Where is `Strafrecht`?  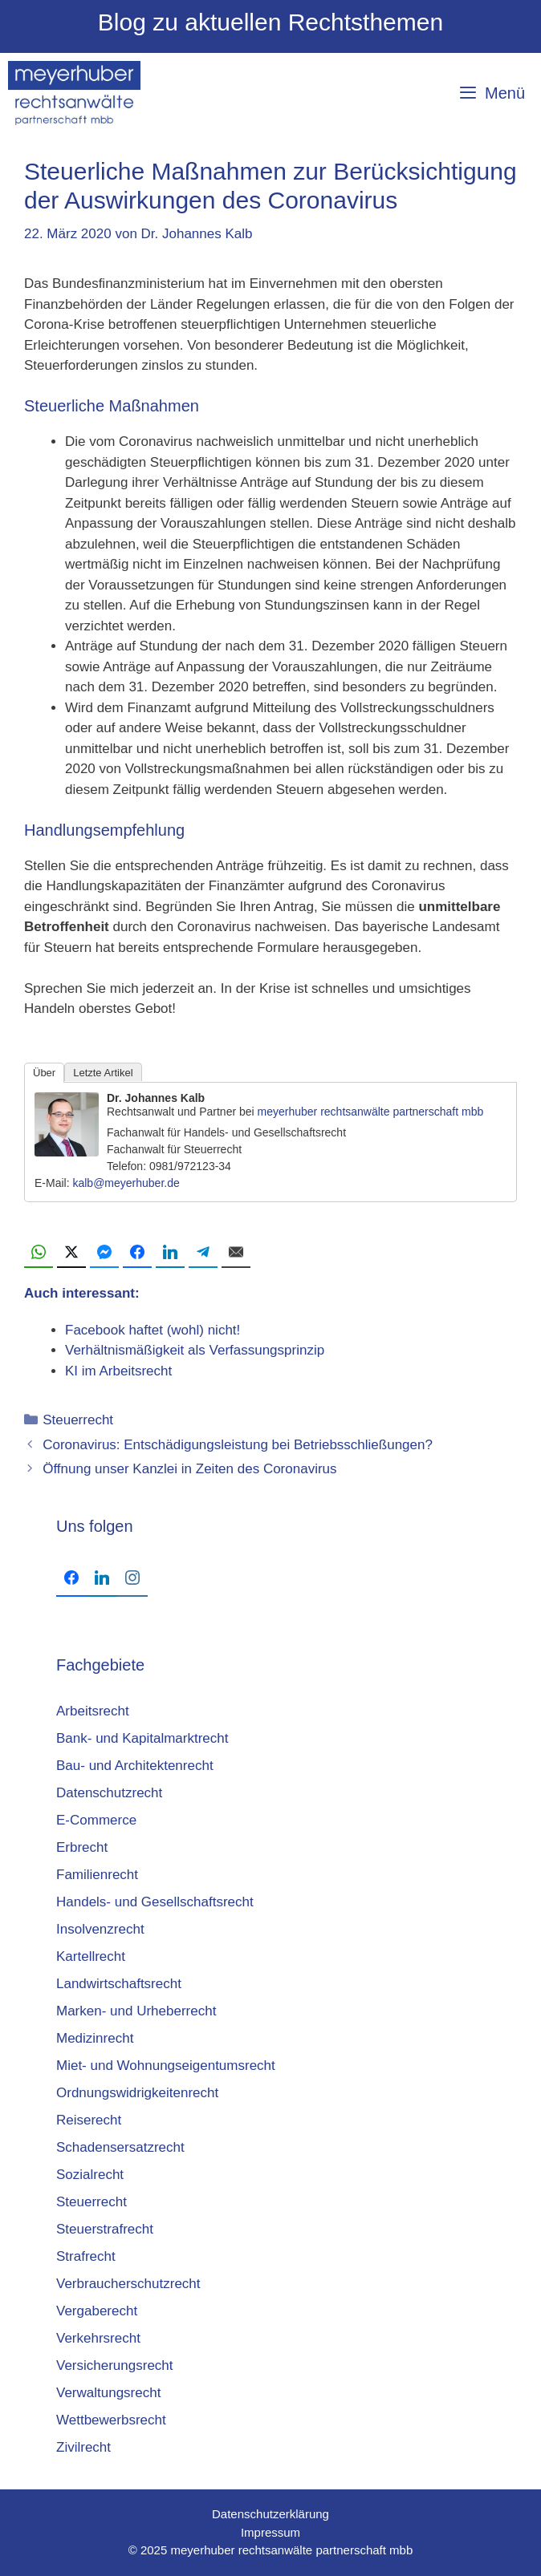 Strafrecht is located at coordinates (86, 2256).